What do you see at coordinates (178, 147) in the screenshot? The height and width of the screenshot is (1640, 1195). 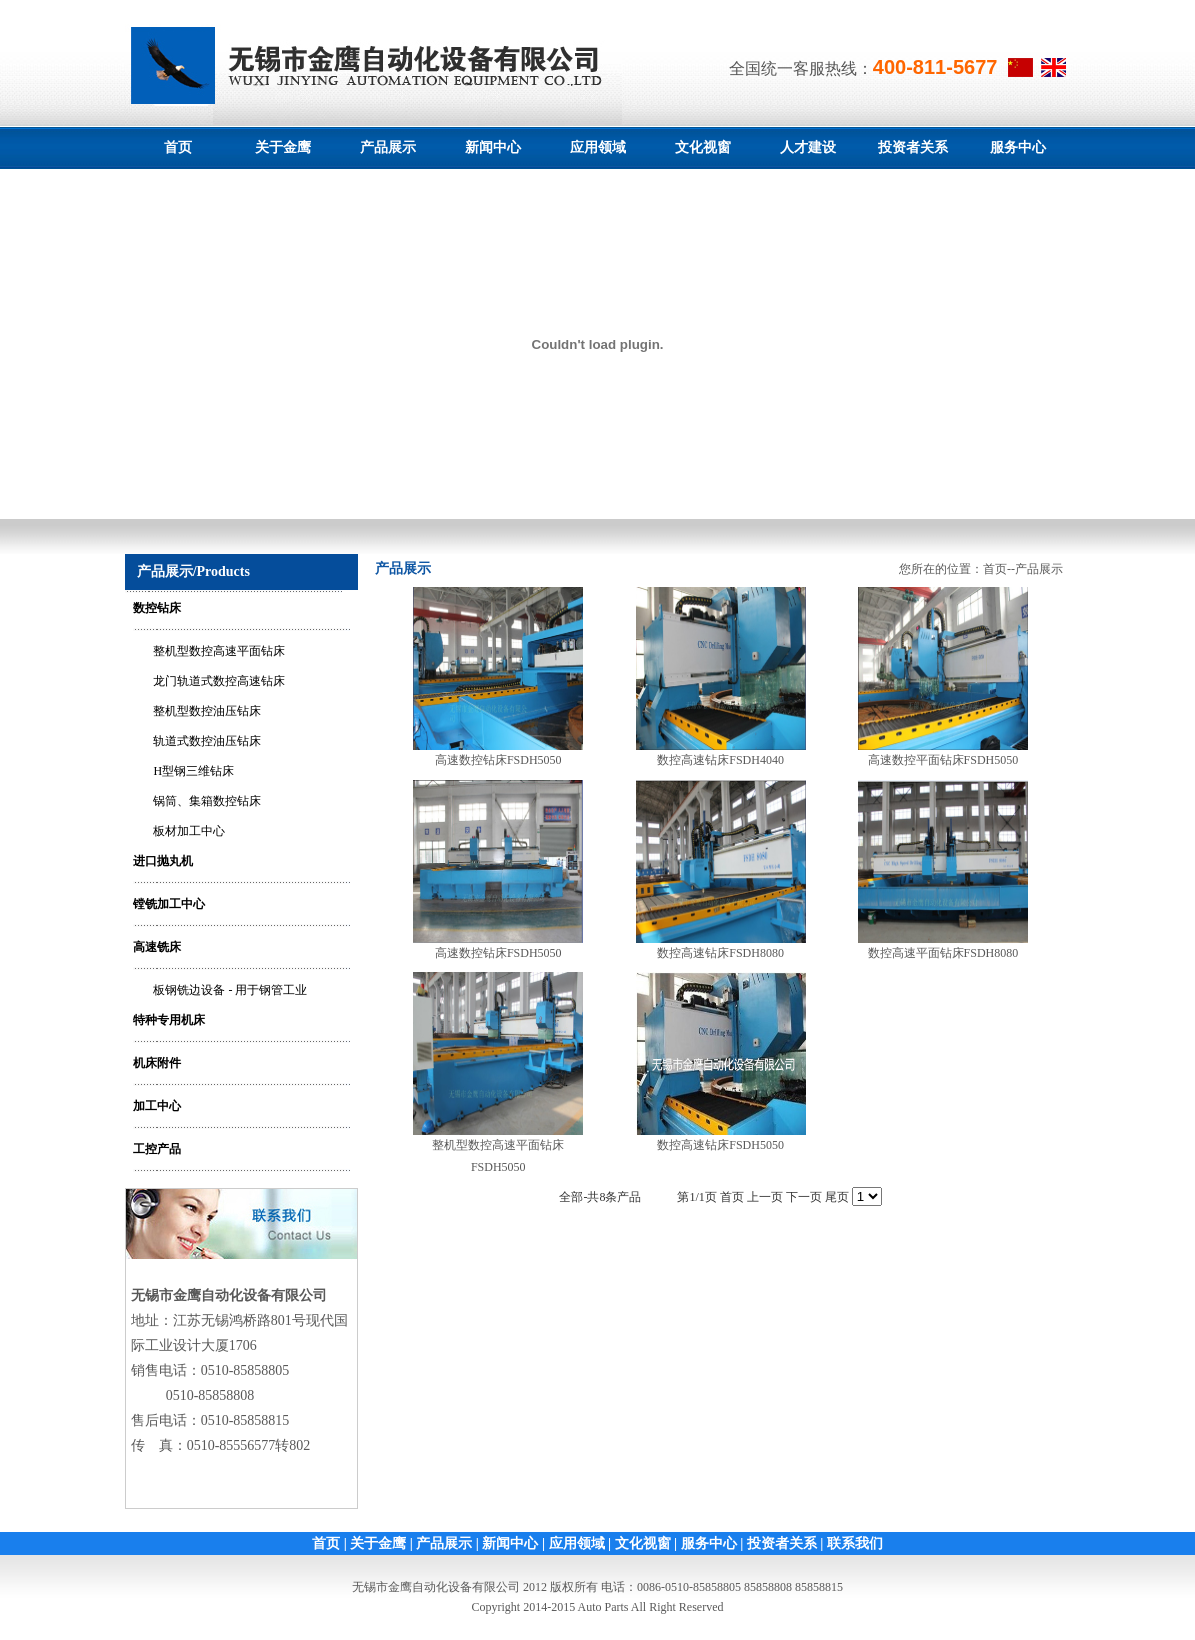 I see `首页` at bounding box center [178, 147].